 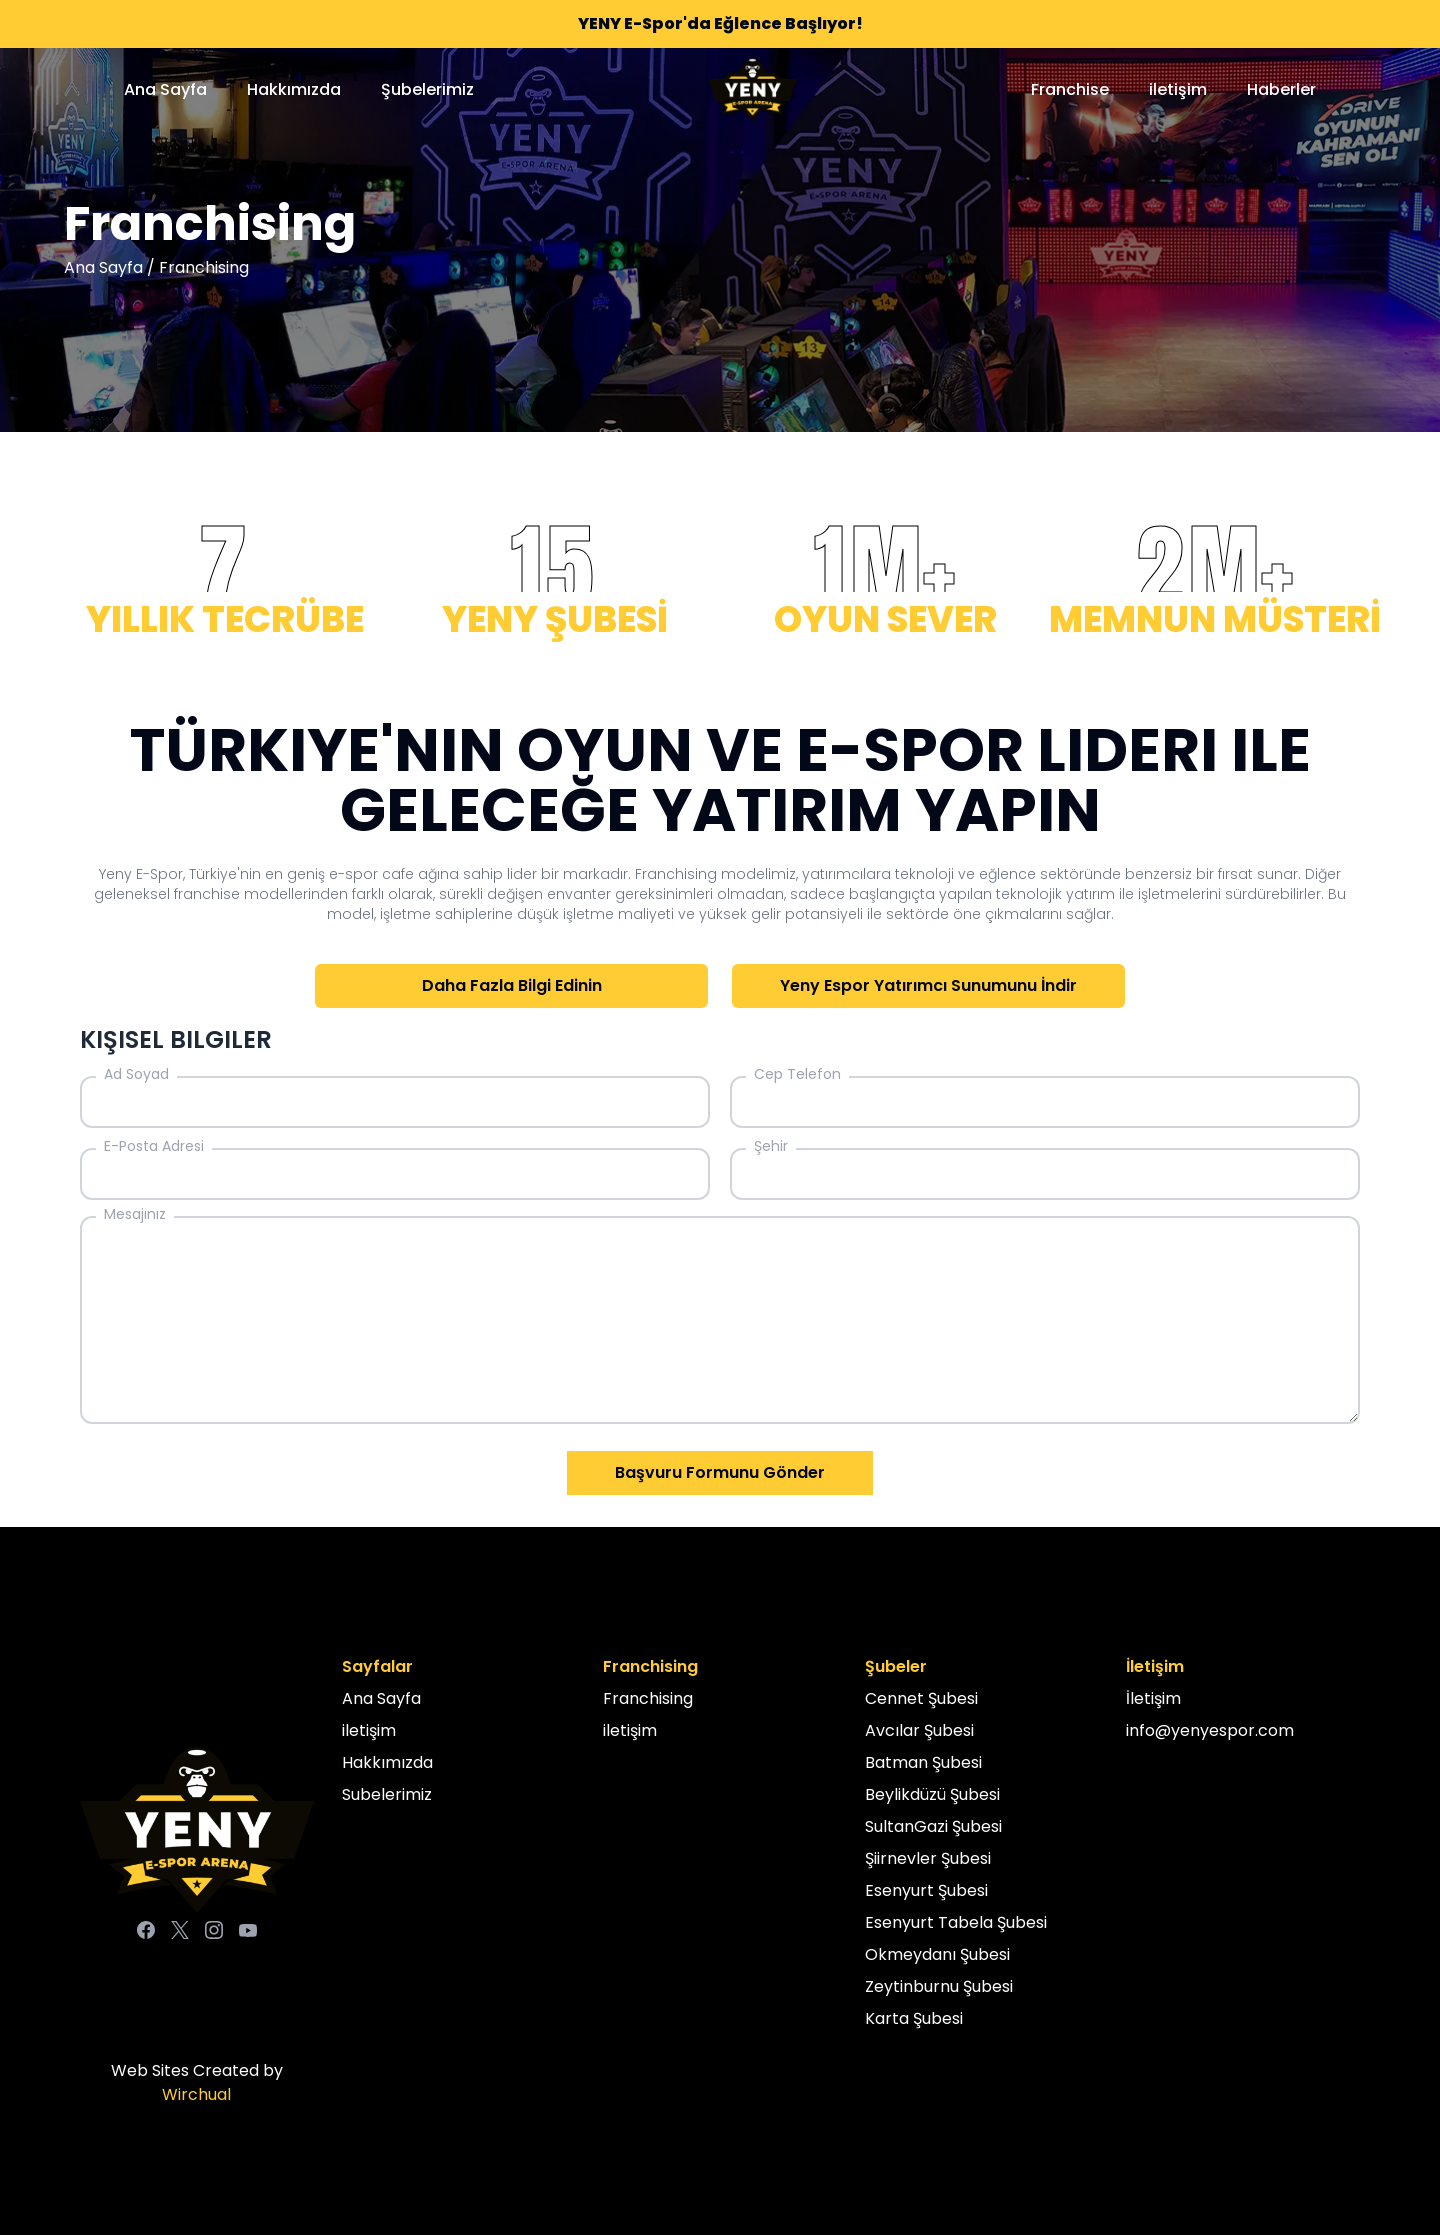 I want to click on Franchising, so click(x=648, y=1698).